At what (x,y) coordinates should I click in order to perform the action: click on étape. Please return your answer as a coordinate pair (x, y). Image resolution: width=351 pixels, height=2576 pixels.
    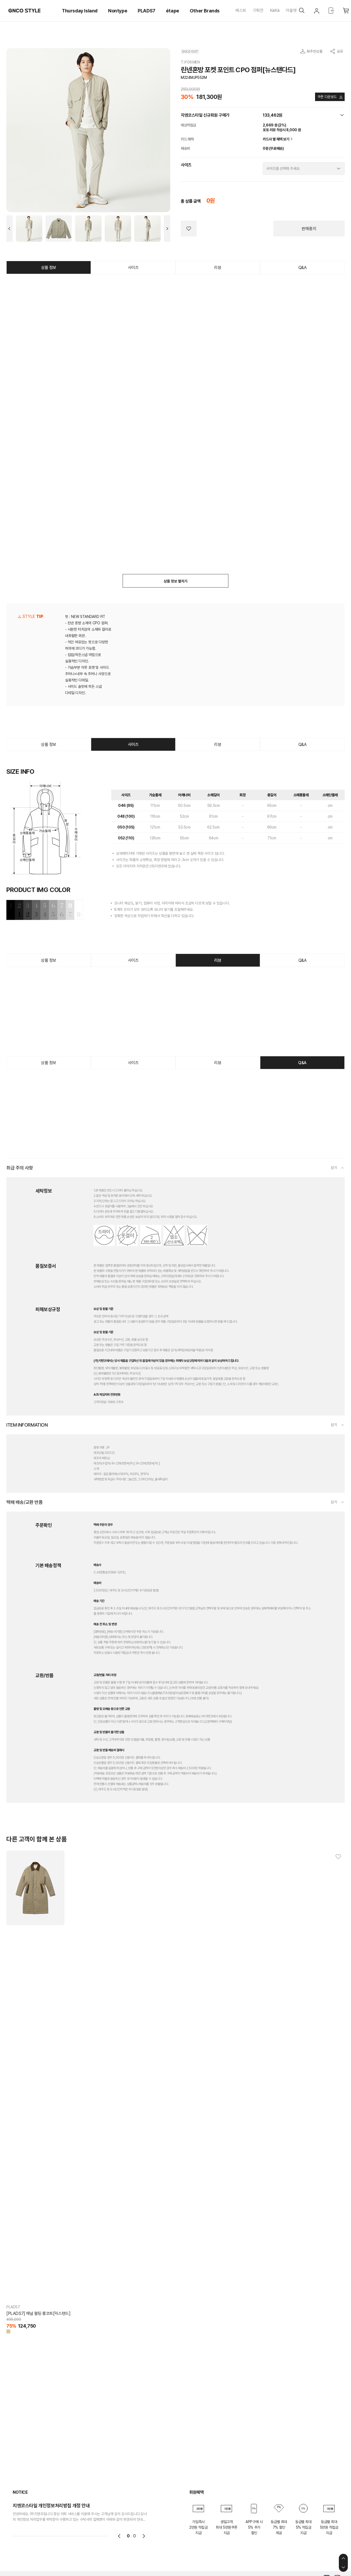
    Looking at the image, I should click on (172, 10).